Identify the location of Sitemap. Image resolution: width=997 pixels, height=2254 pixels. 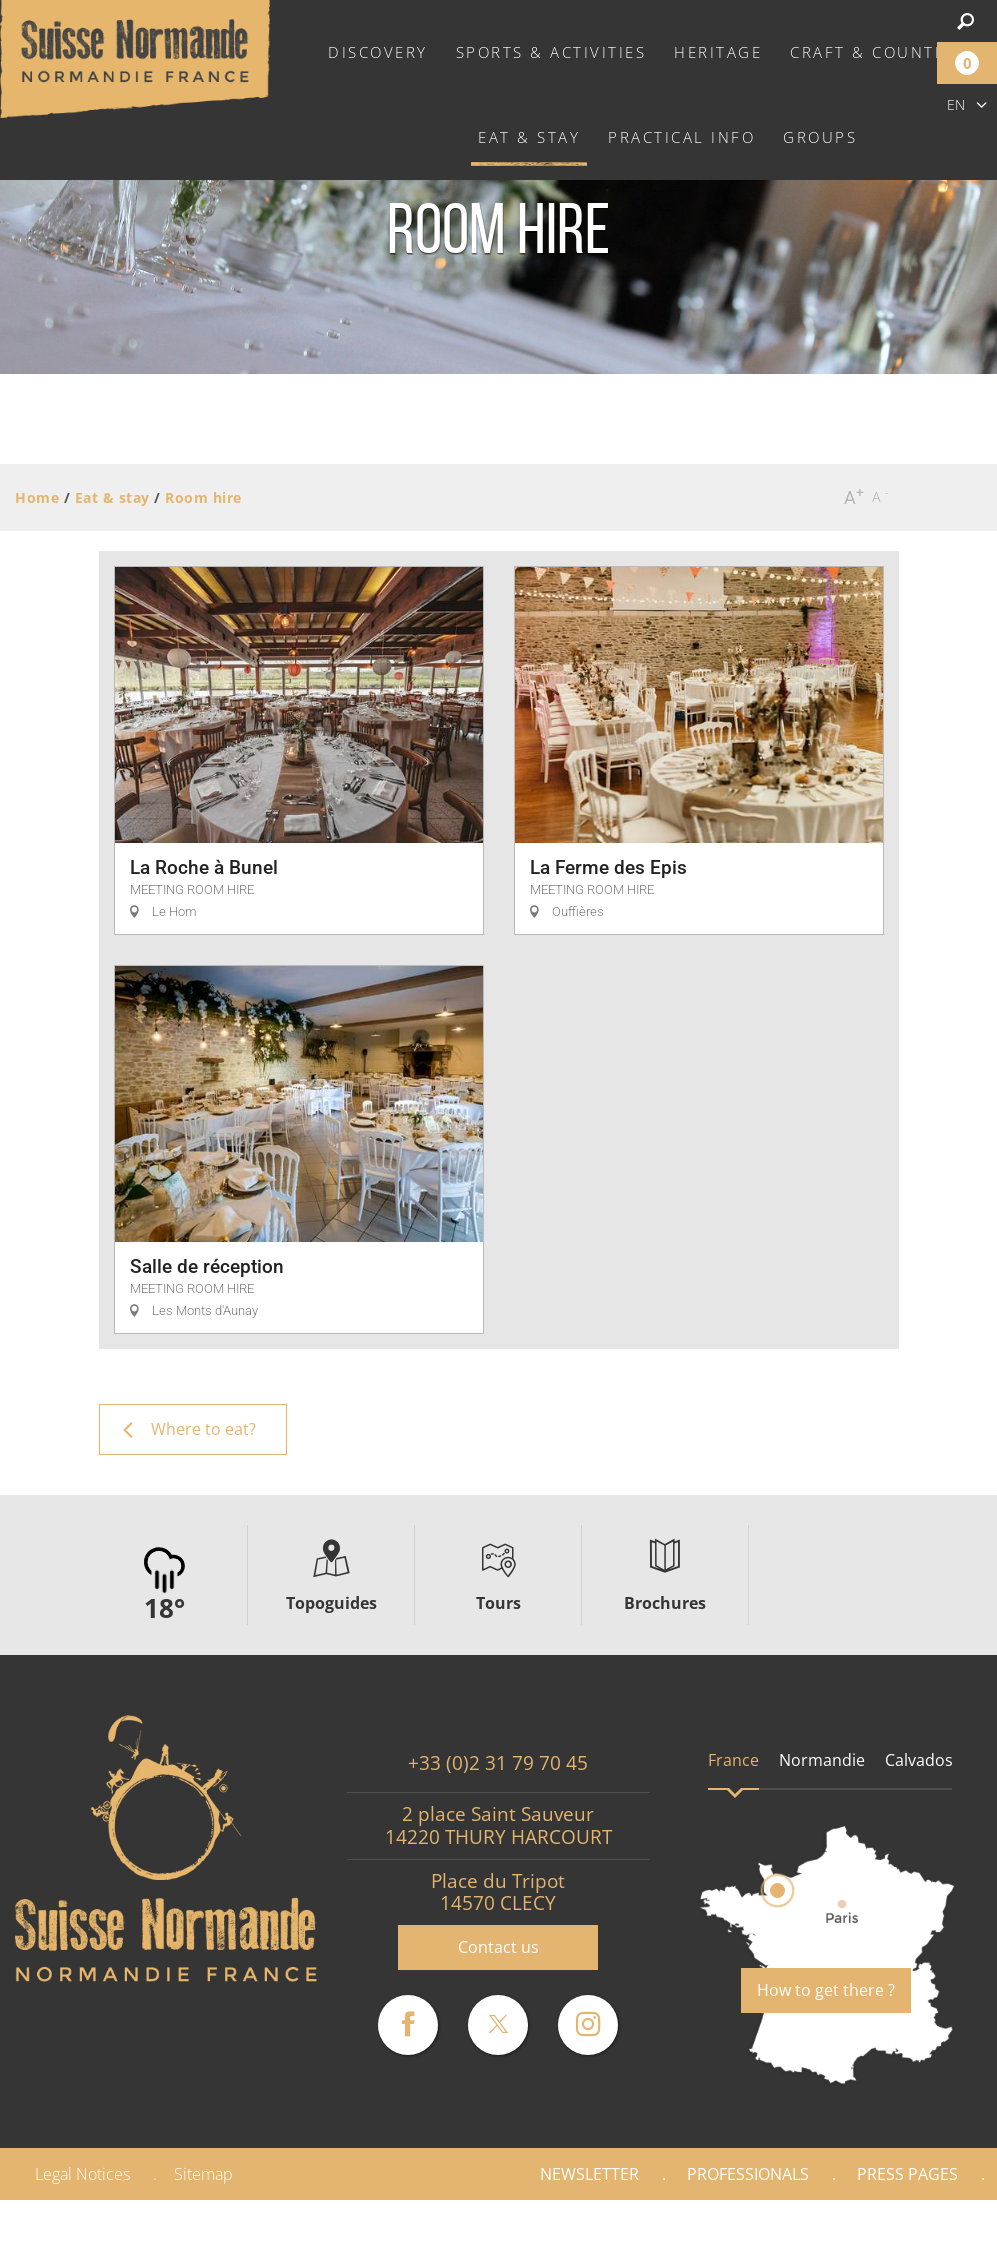
(203, 2174).